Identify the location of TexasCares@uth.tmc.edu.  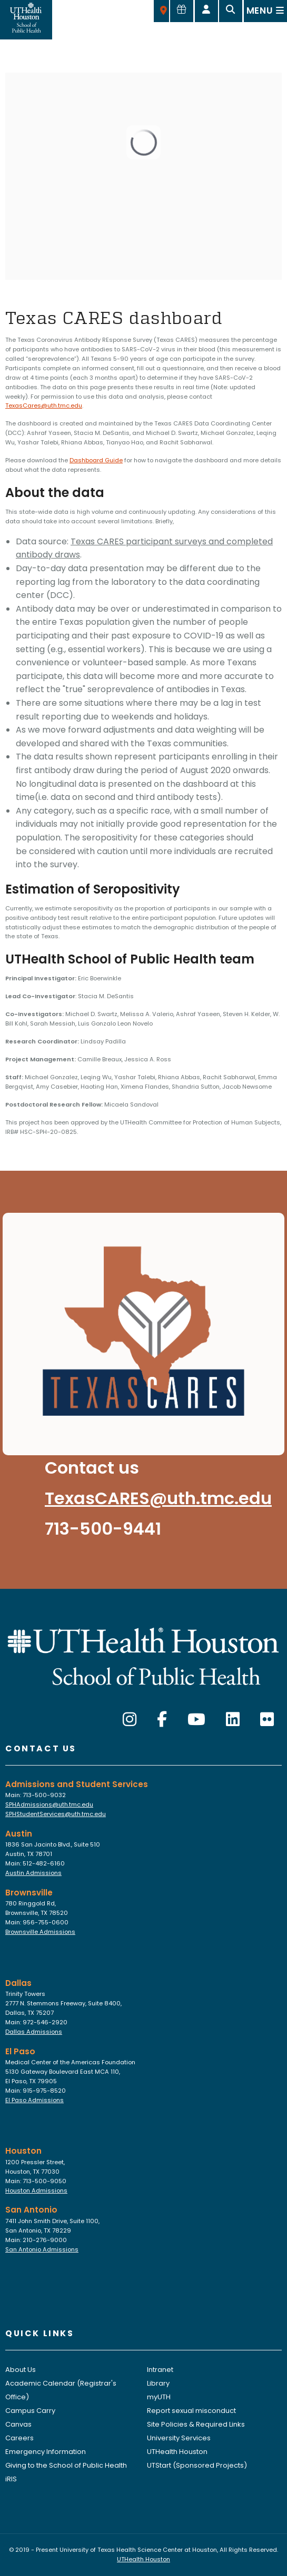
(43, 405).